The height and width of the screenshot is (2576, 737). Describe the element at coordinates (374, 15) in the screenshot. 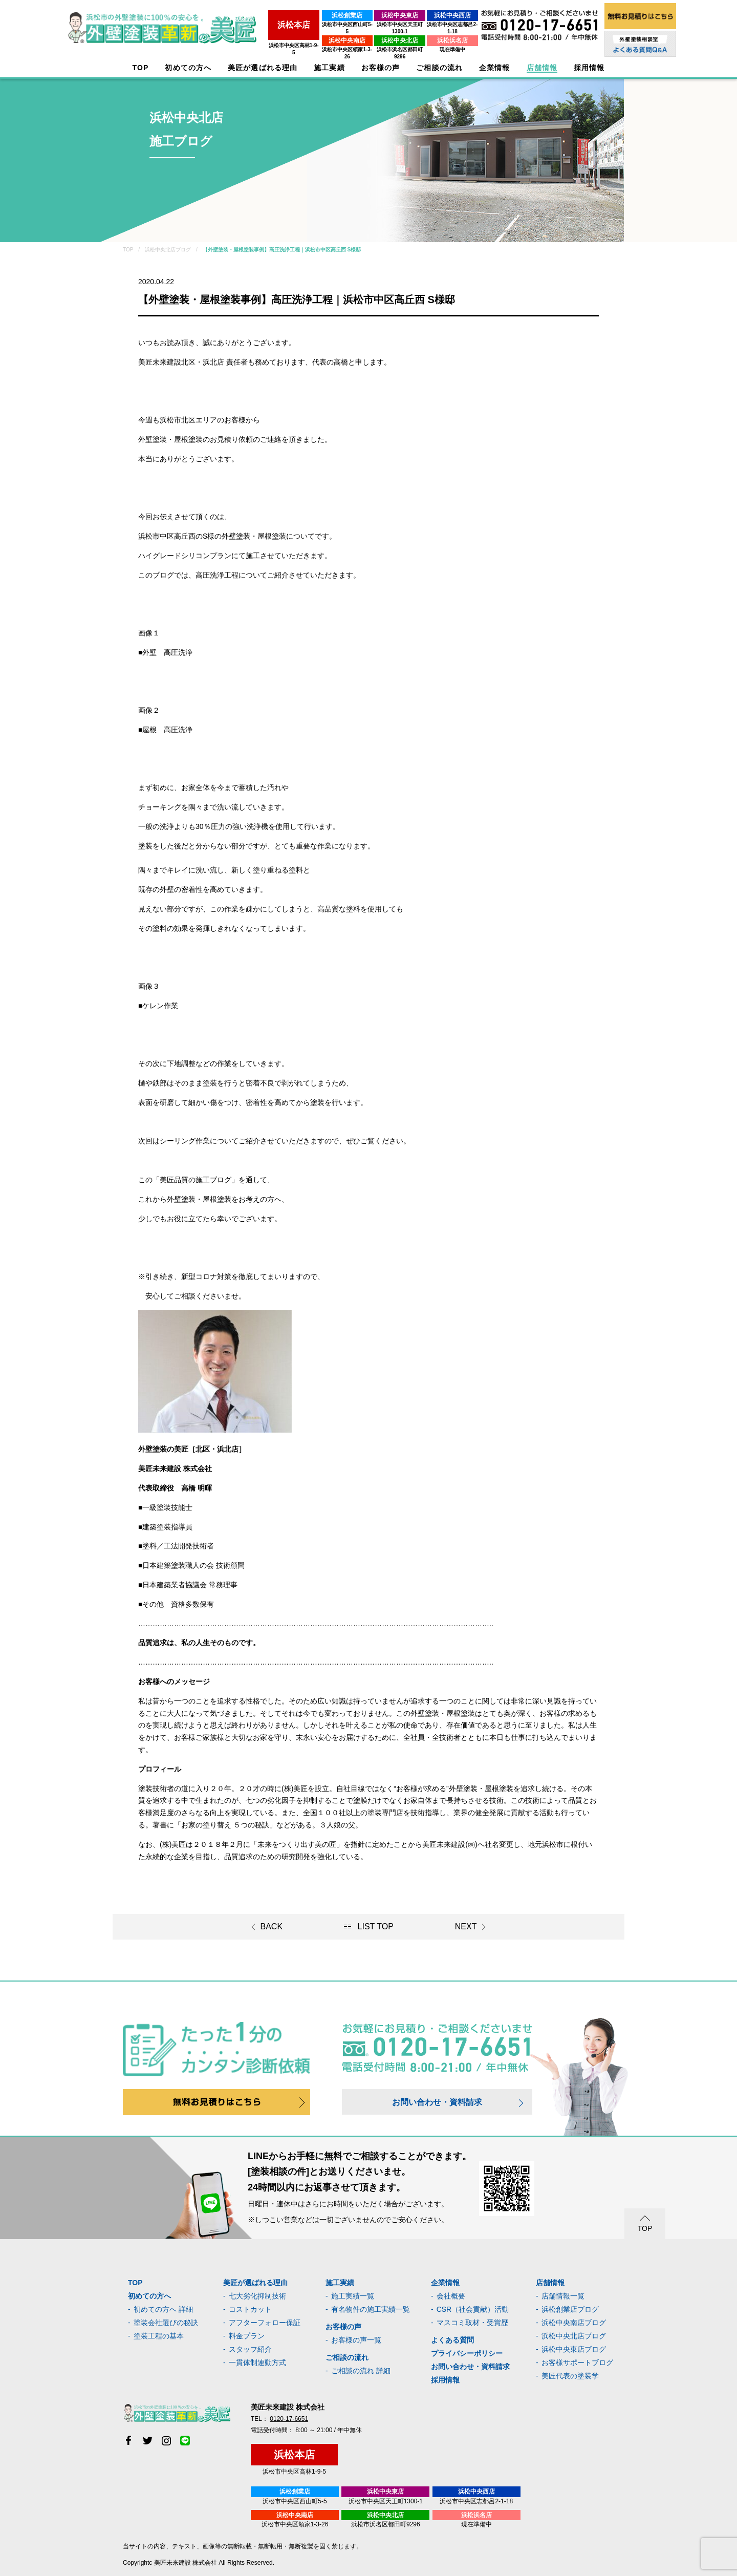

I see `浜松中央東店` at that location.